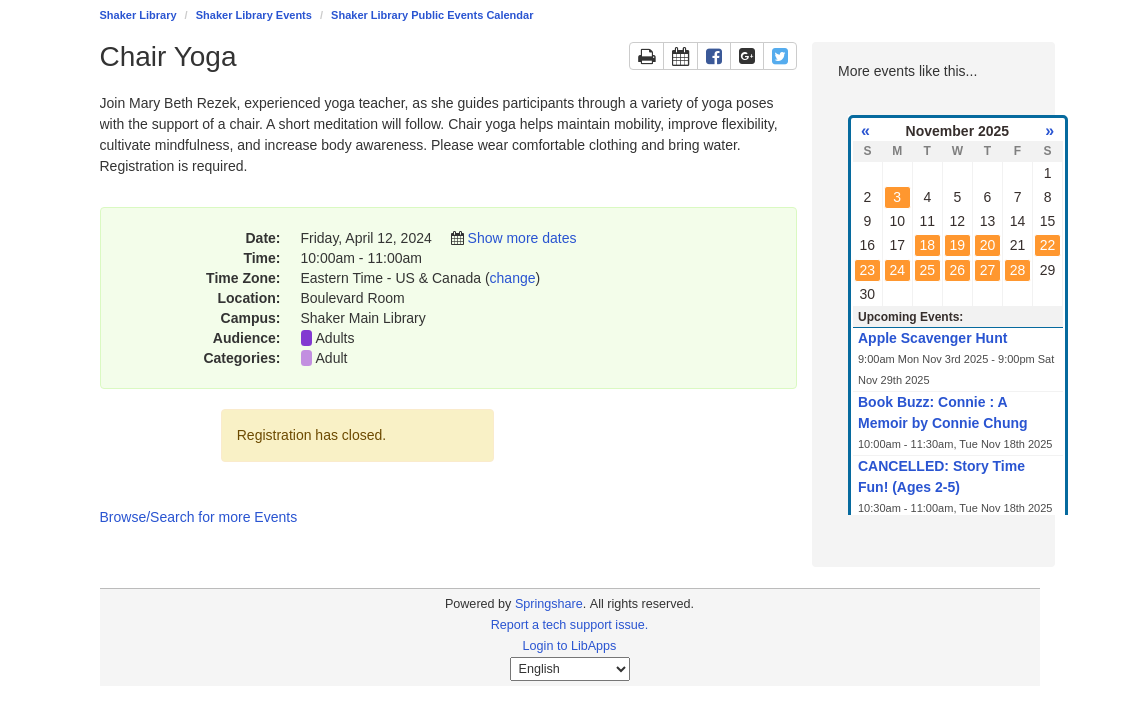 The height and width of the screenshot is (720, 1139). I want to click on change, so click(513, 278).